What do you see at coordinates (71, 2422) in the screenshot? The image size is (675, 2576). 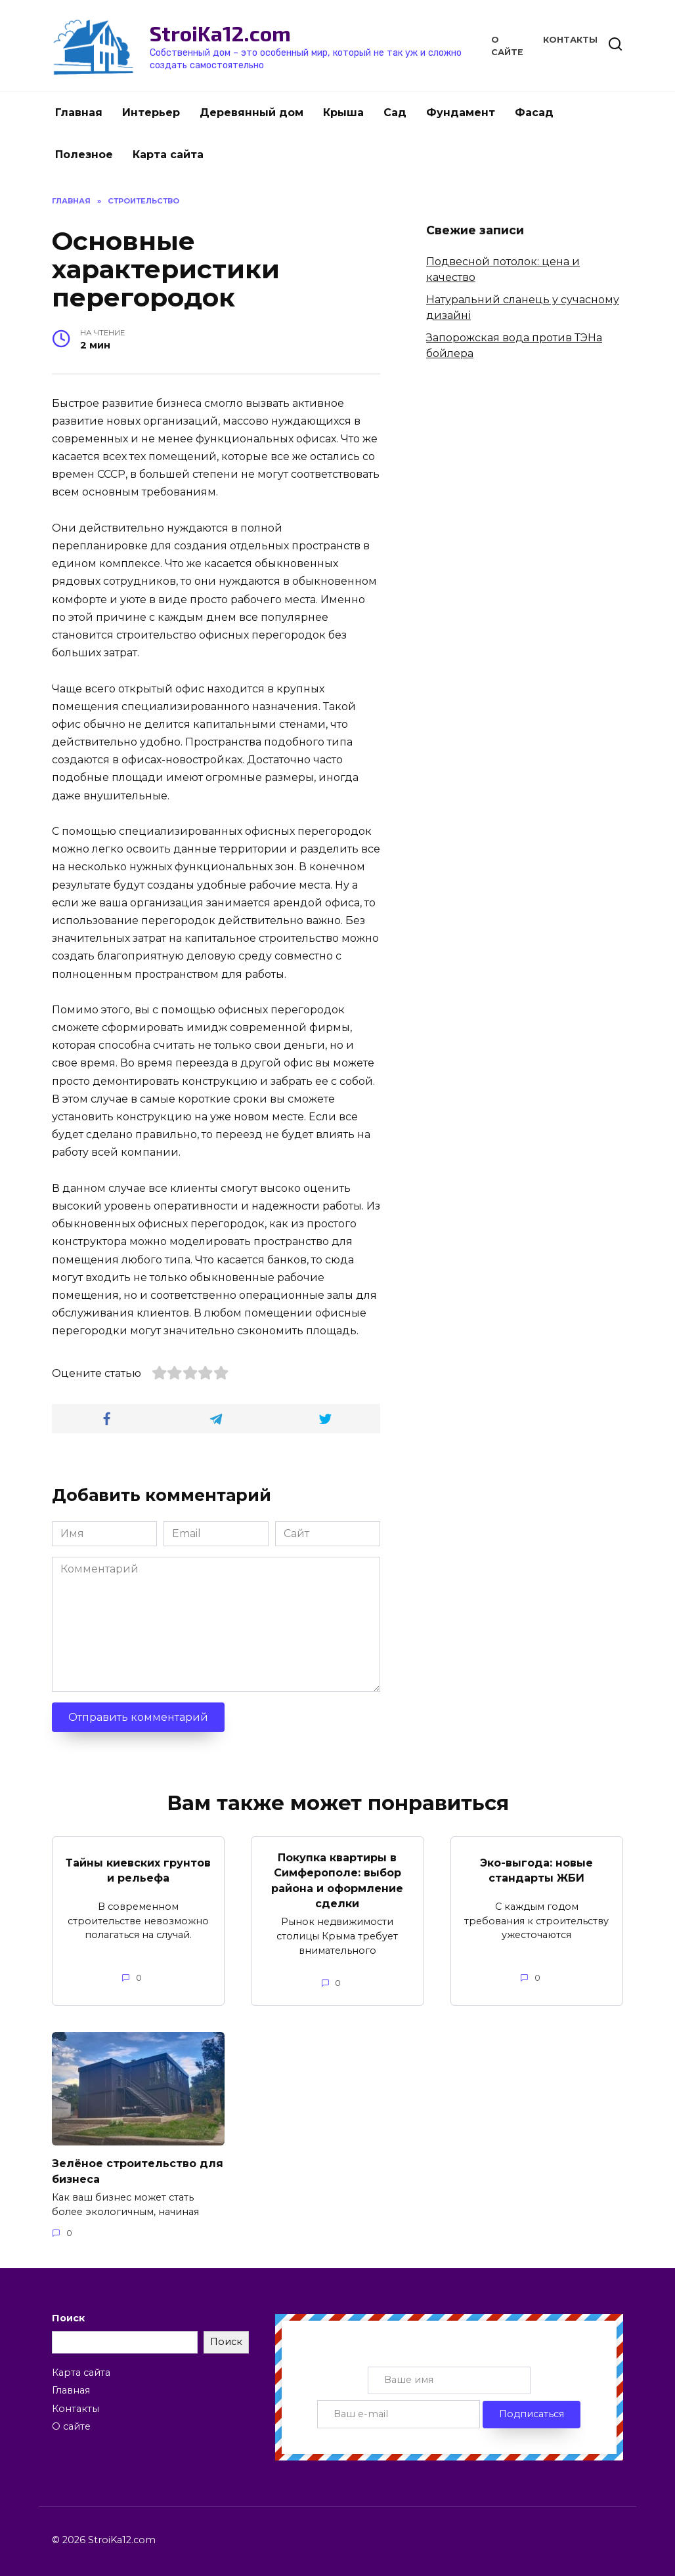 I see `О сайте` at bounding box center [71, 2422].